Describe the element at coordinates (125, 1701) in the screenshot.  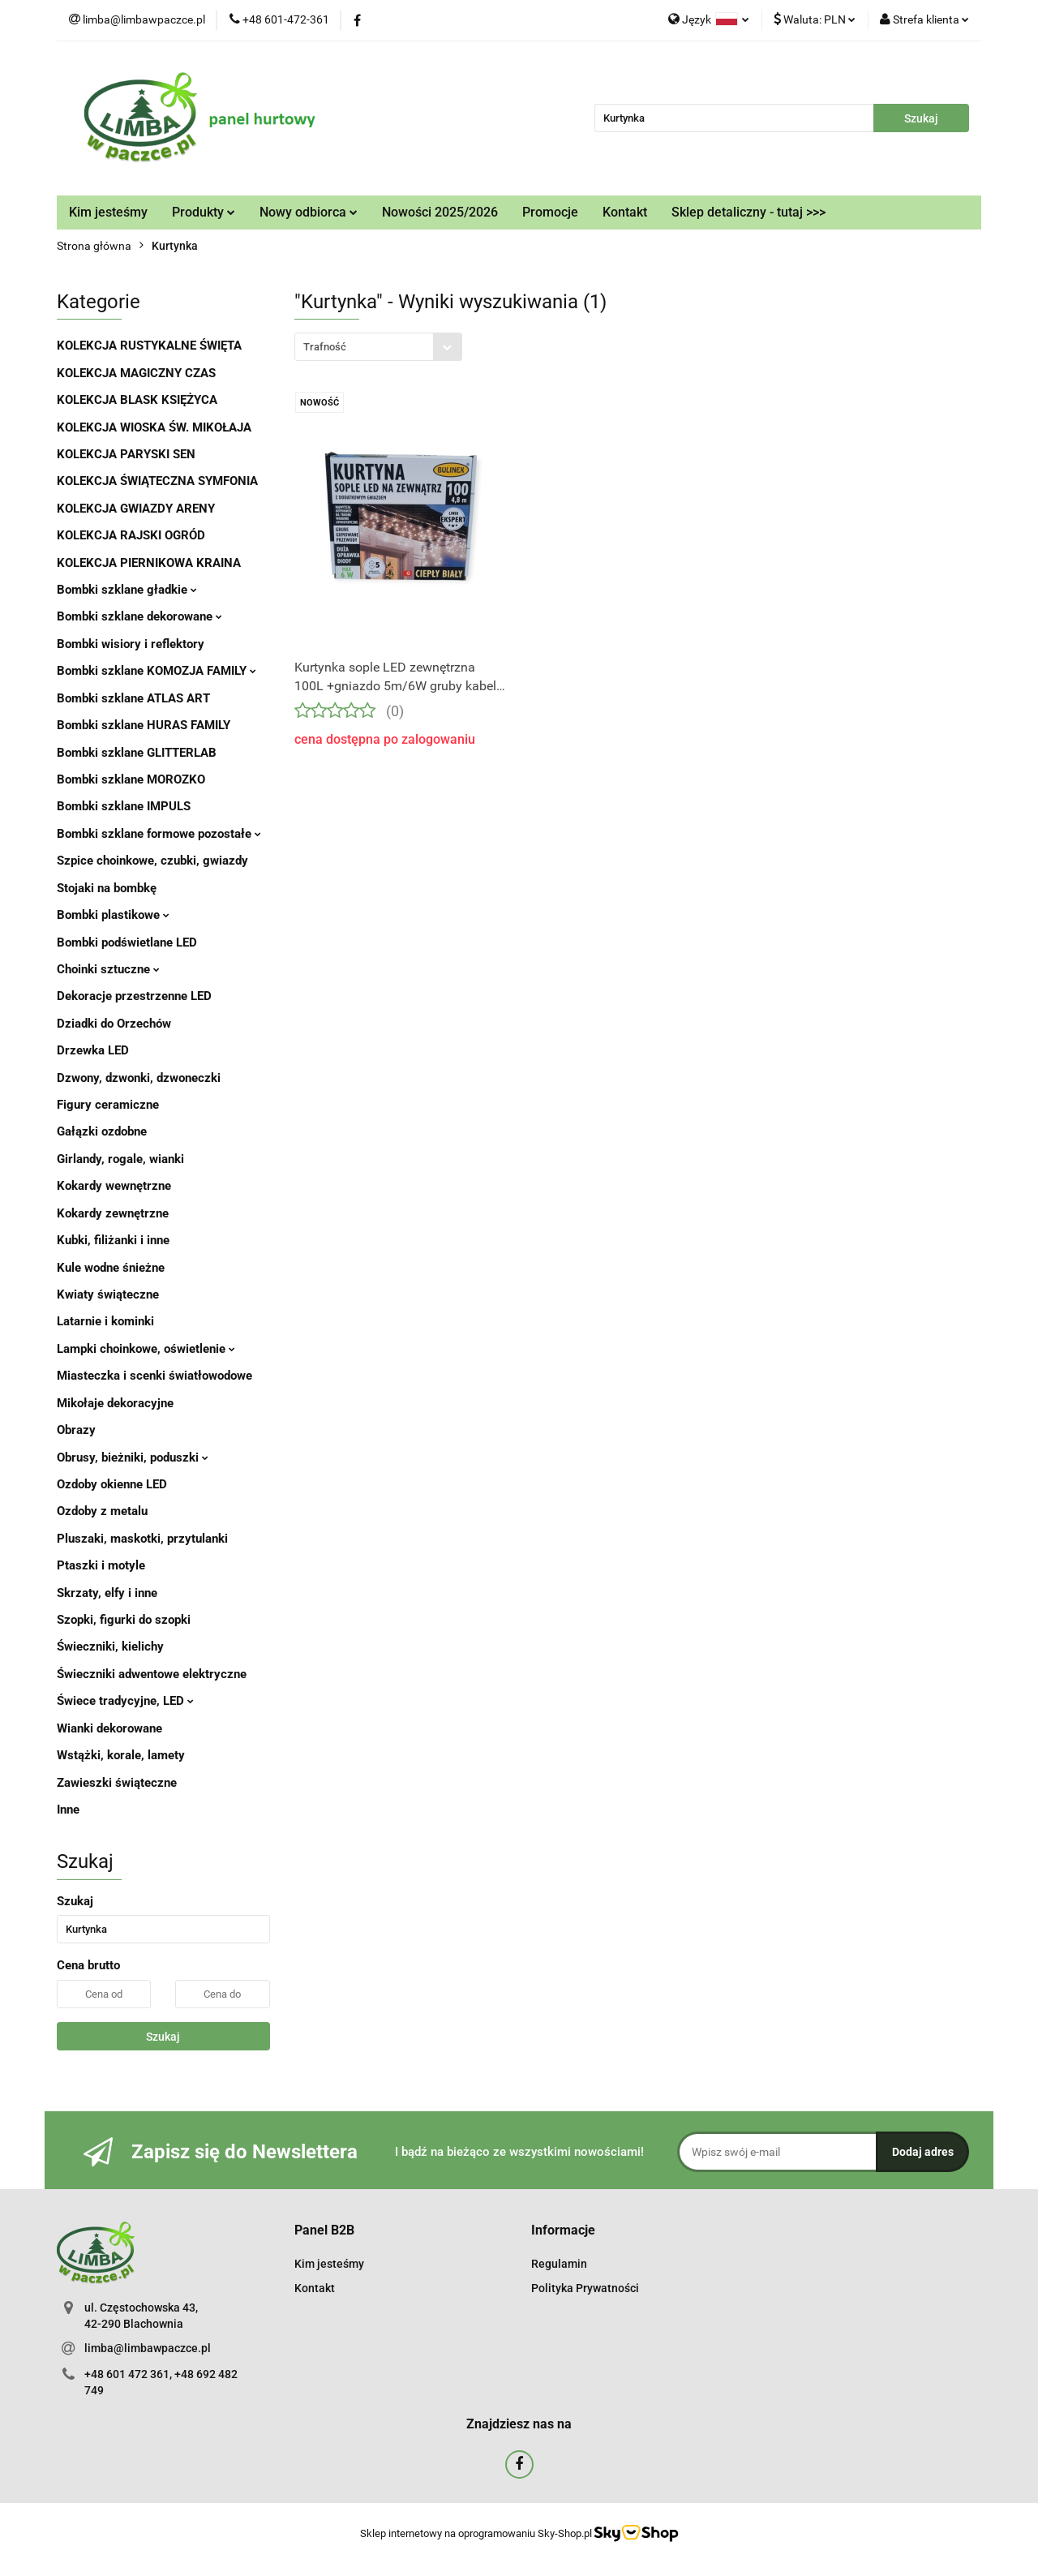
I see `Świece tradycyjne, LED` at that location.